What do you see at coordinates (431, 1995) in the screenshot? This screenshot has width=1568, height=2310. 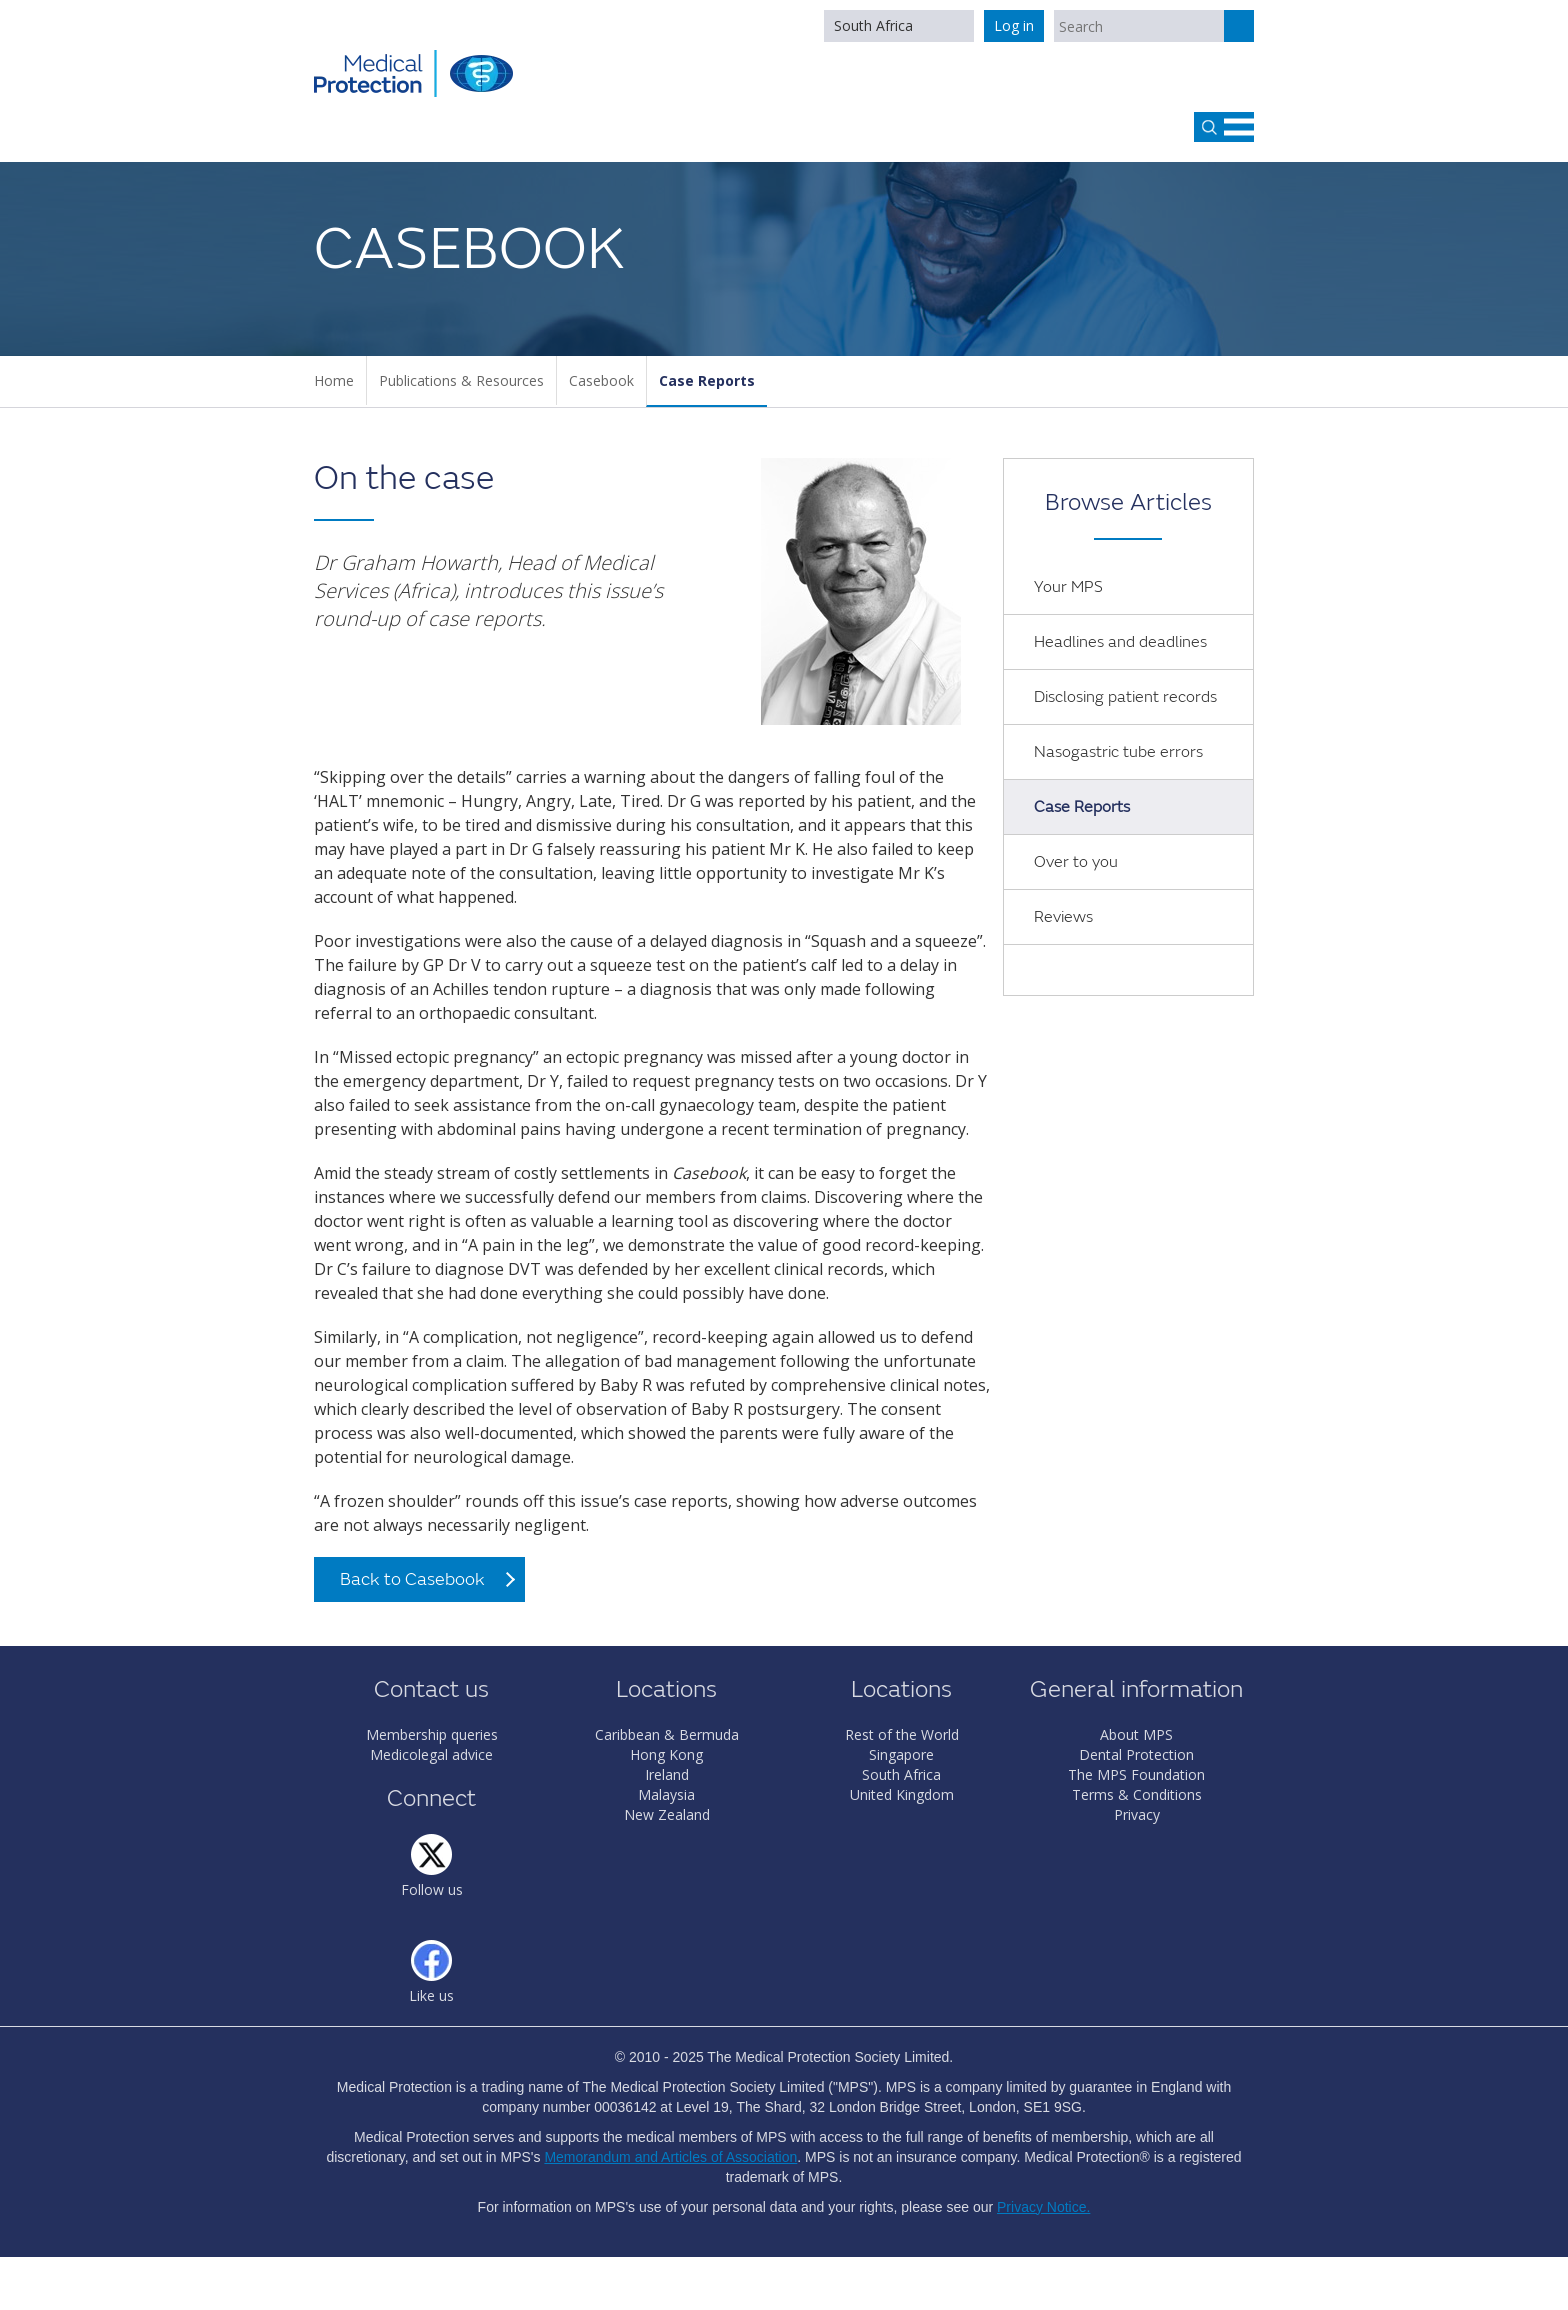 I see `Like us` at bounding box center [431, 1995].